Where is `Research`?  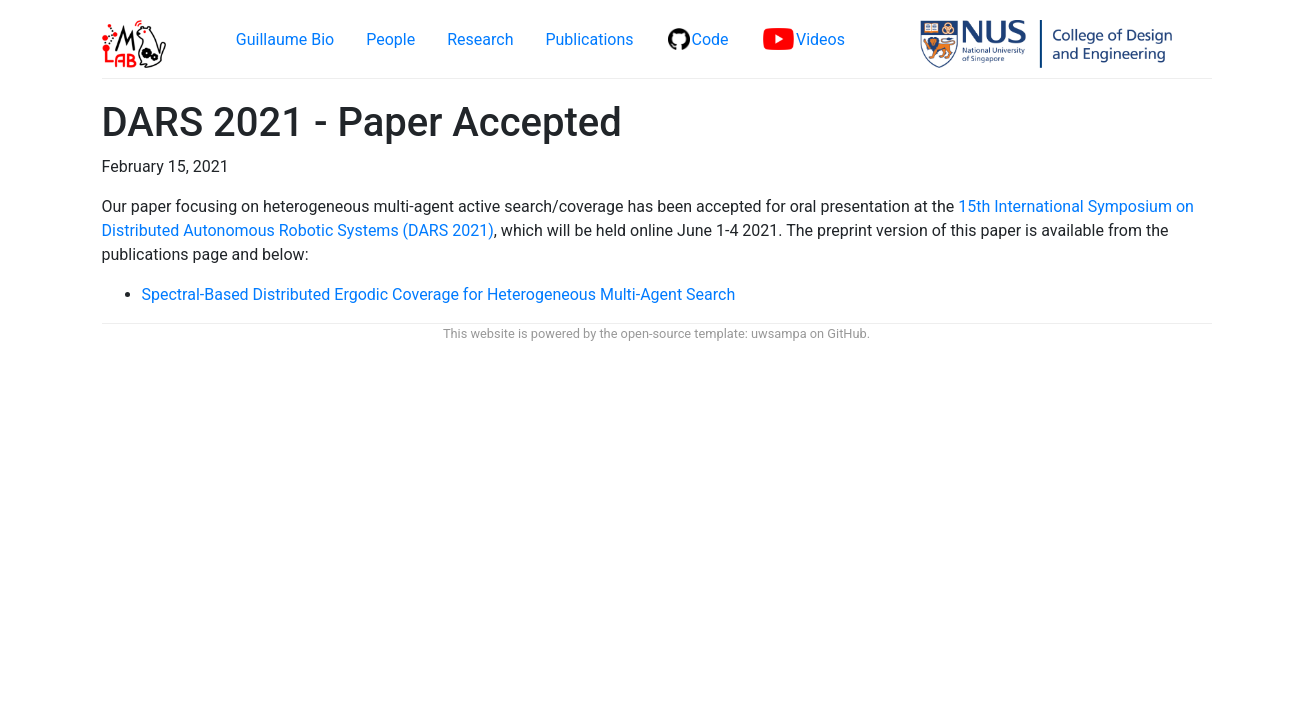
Research is located at coordinates (480, 39).